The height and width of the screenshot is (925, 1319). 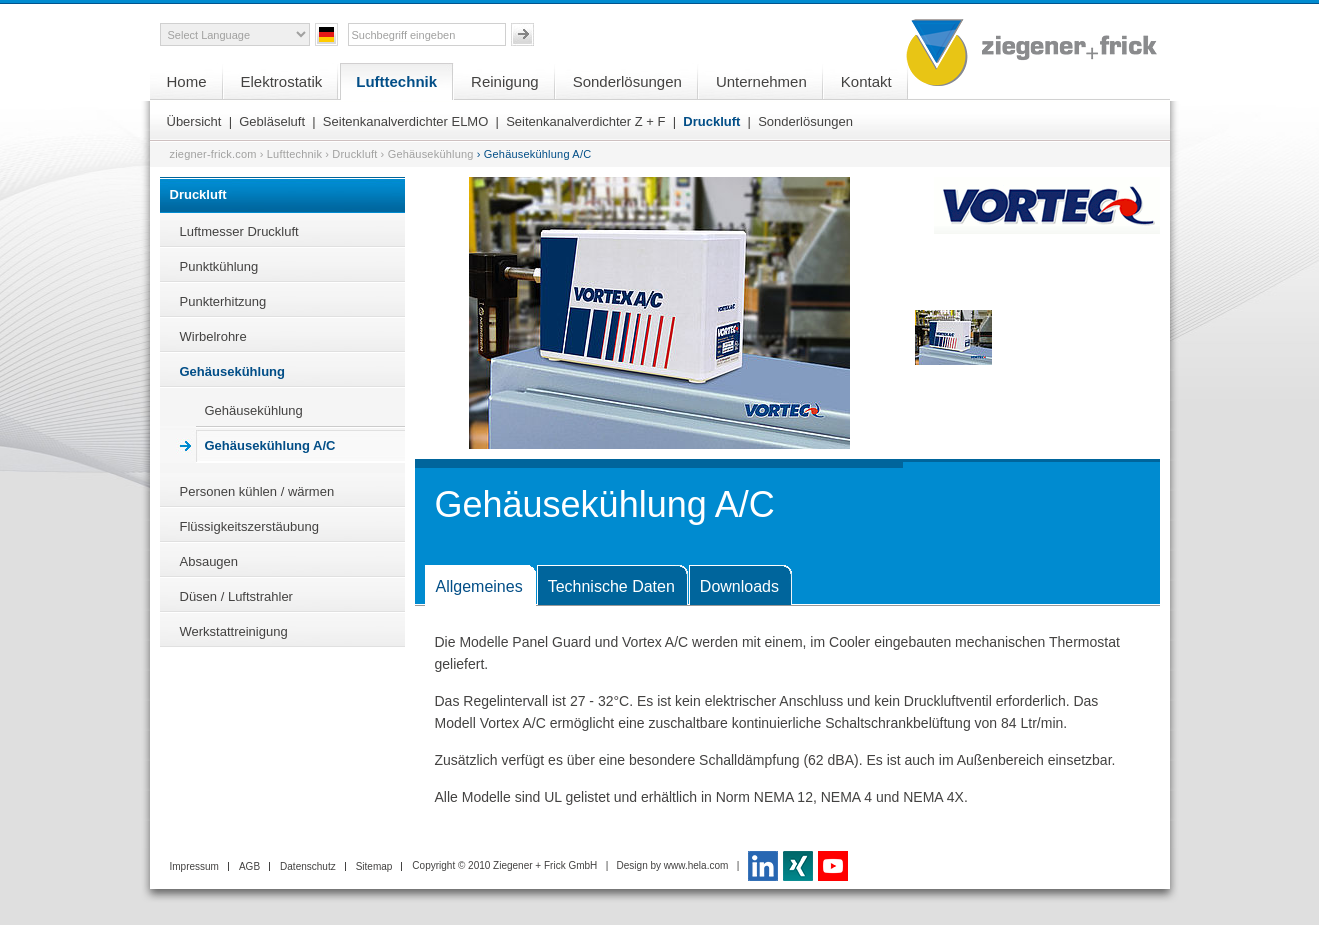 I want to click on Reinigung, so click(x=505, y=81).